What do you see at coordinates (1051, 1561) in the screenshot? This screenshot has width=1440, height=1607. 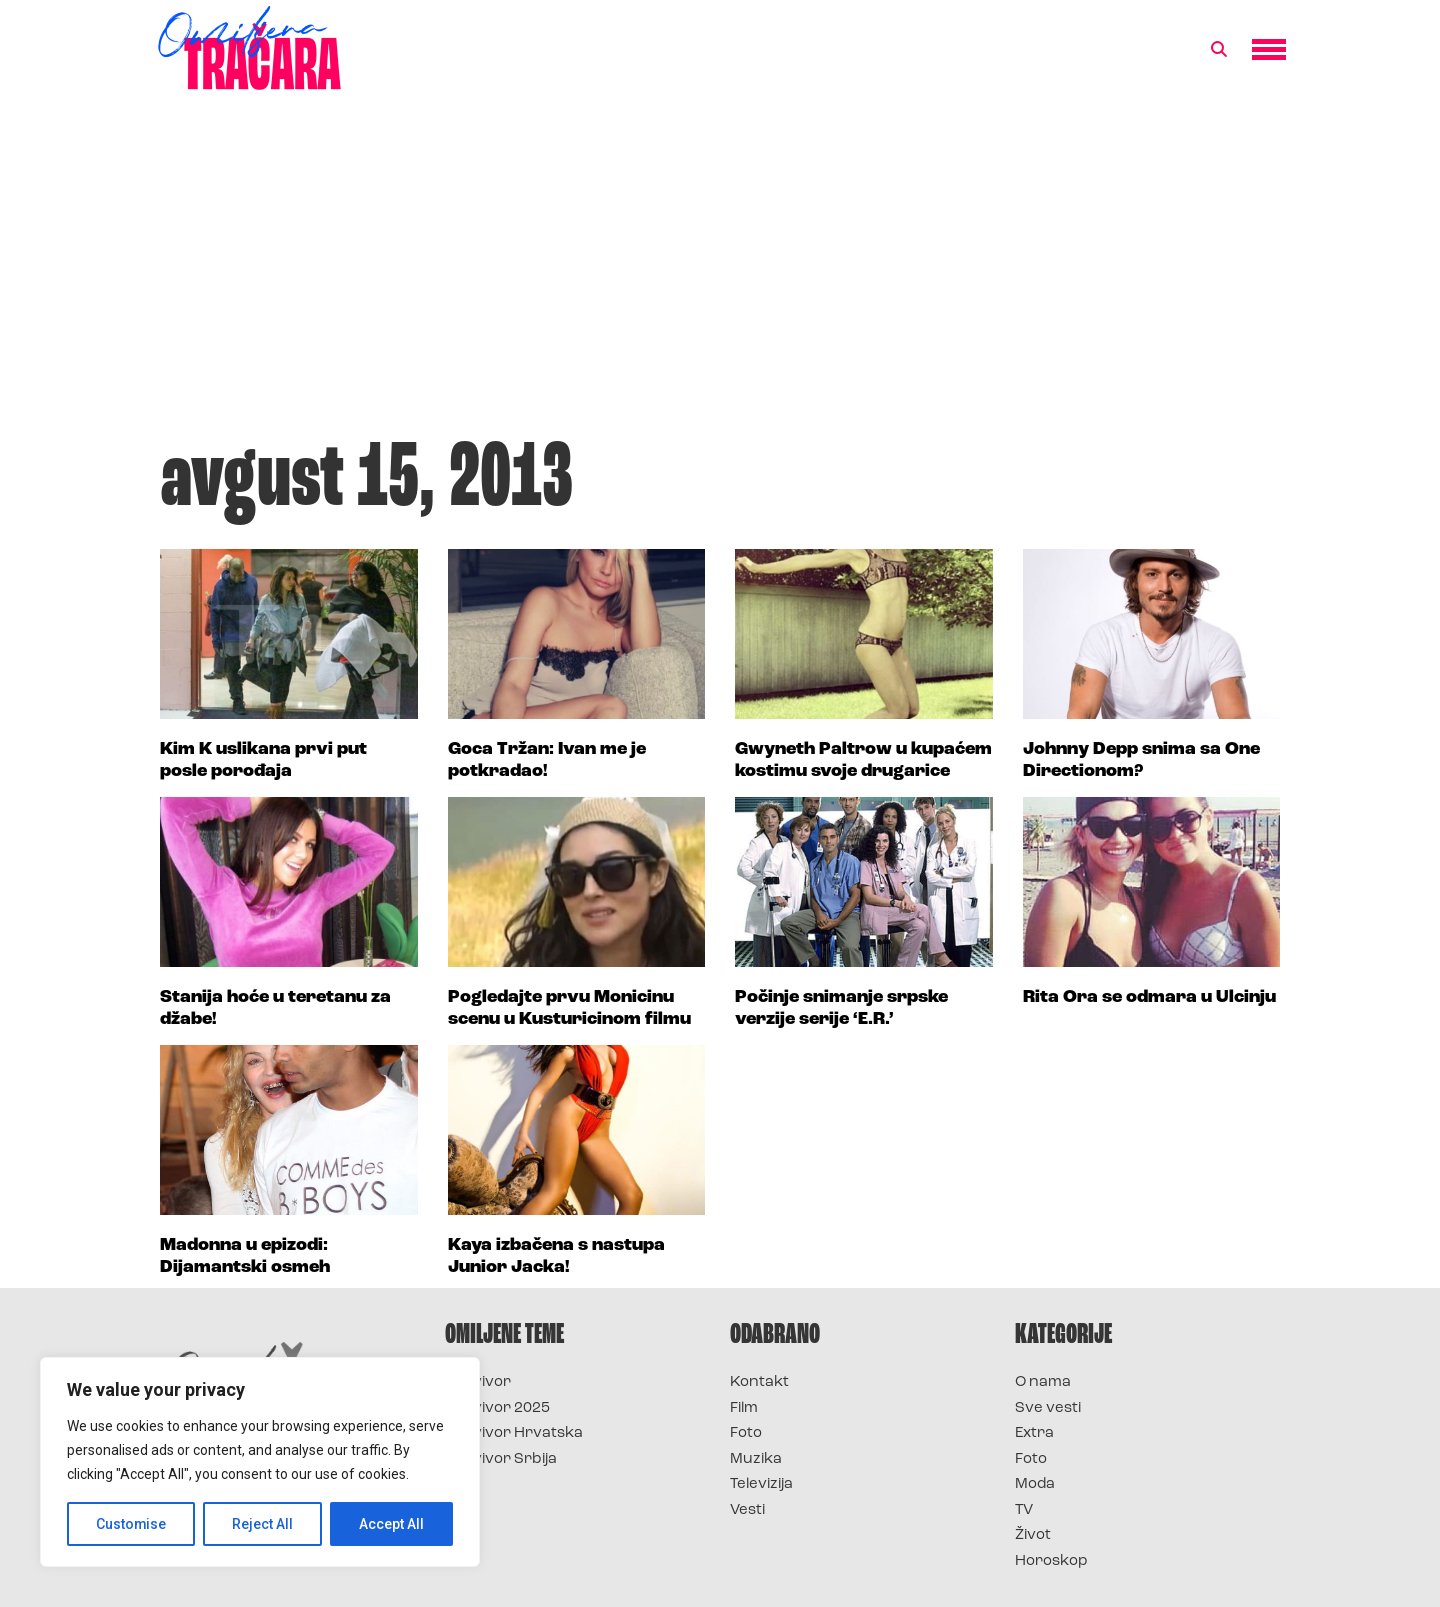 I see `Horoskop` at bounding box center [1051, 1561].